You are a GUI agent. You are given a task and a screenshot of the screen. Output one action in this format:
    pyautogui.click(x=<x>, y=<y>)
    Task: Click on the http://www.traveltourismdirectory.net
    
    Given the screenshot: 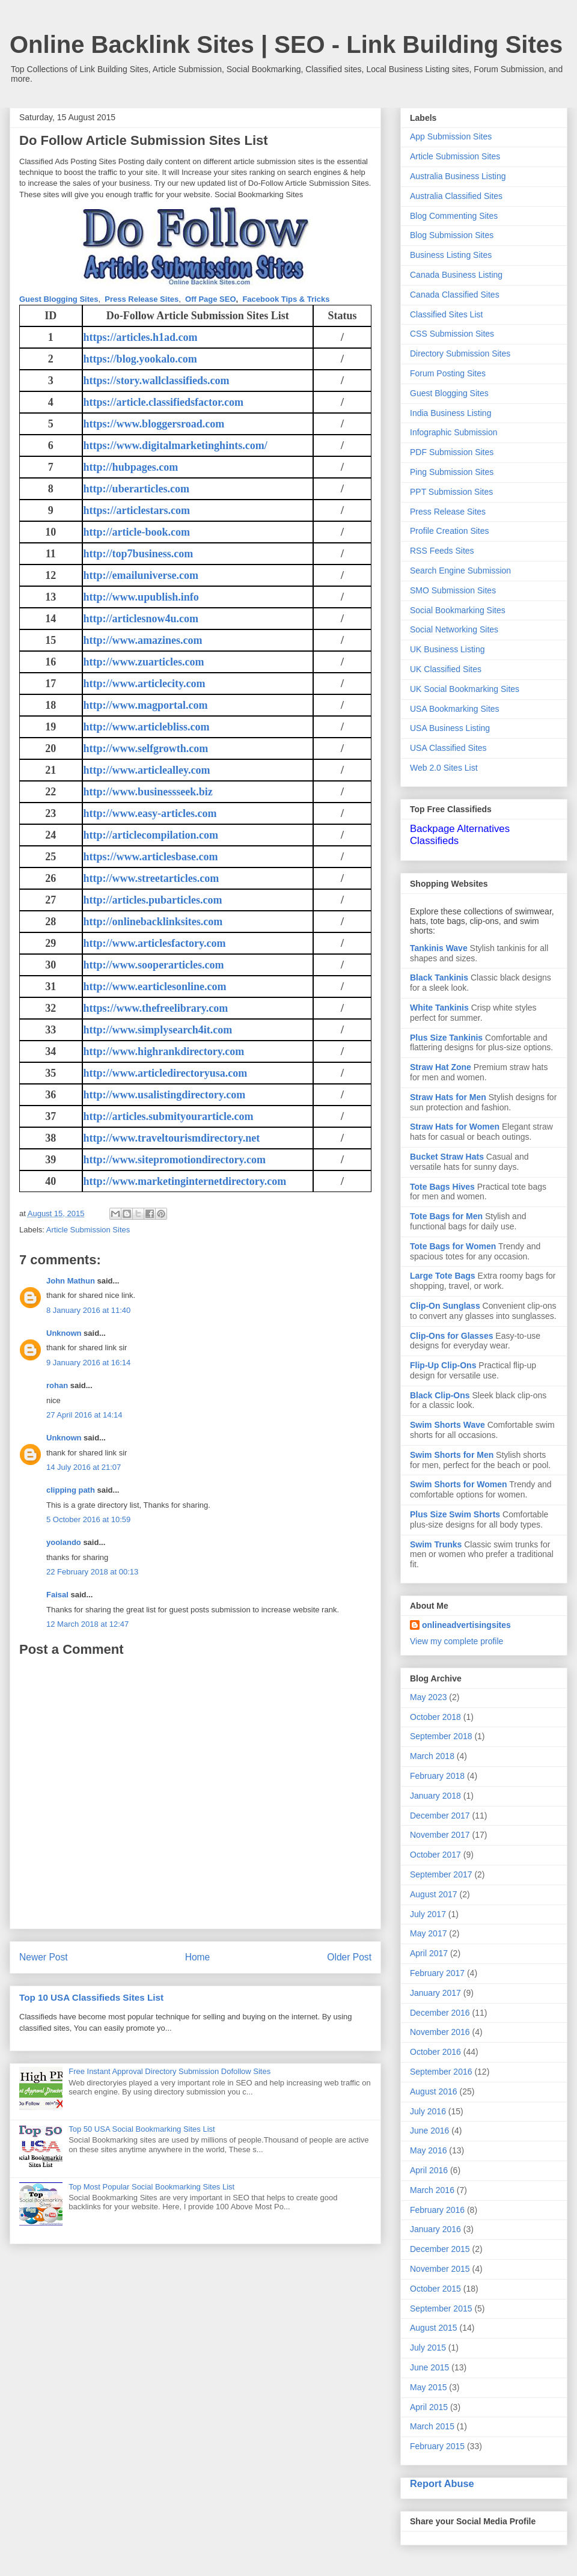 What is the action you would take?
    pyautogui.click(x=172, y=1138)
    